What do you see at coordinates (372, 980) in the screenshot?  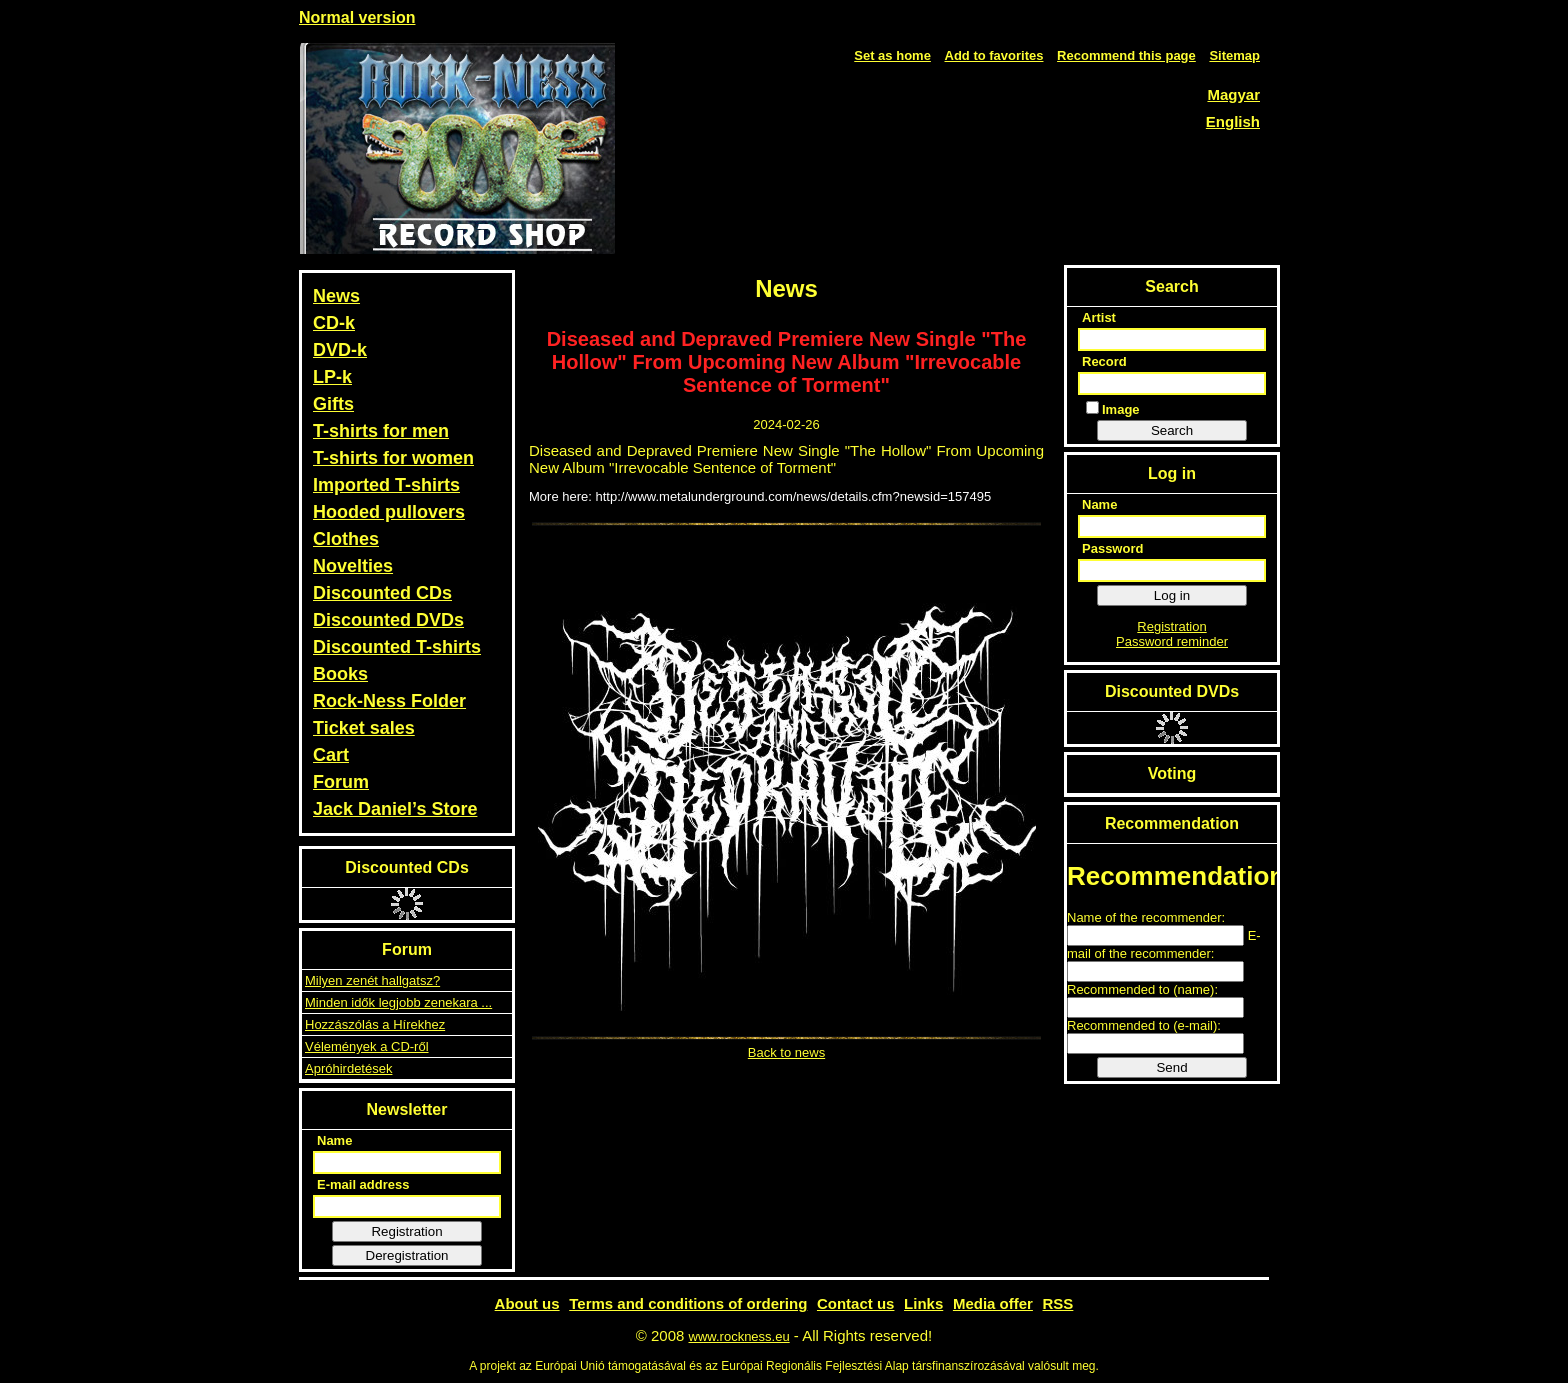 I see `Milyen zenét hallgatsz?` at bounding box center [372, 980].